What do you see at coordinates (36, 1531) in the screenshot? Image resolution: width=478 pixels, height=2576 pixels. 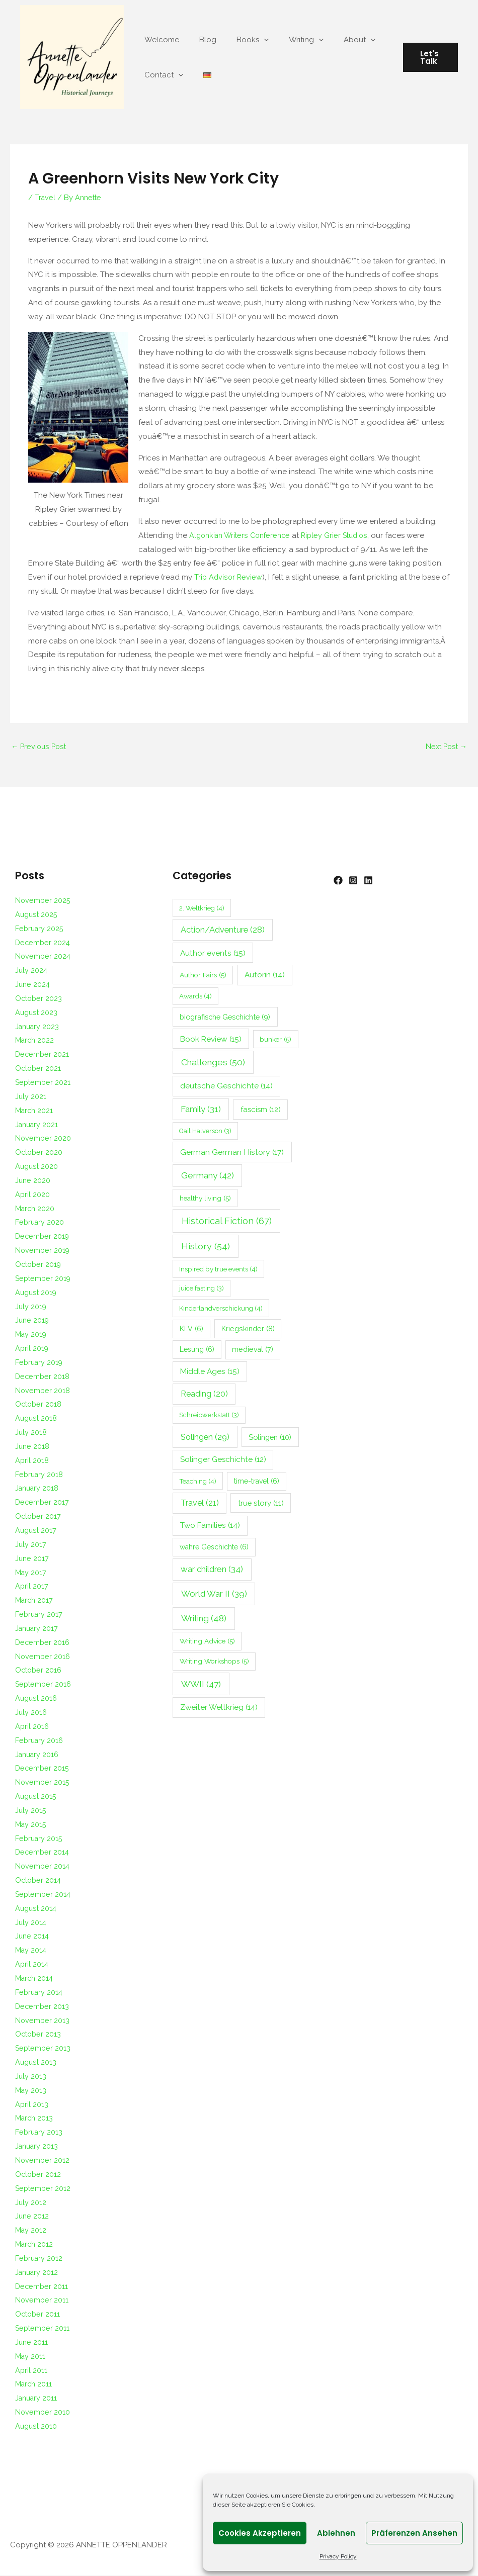 I see `August 2017` at bounding box center [36, 1531].